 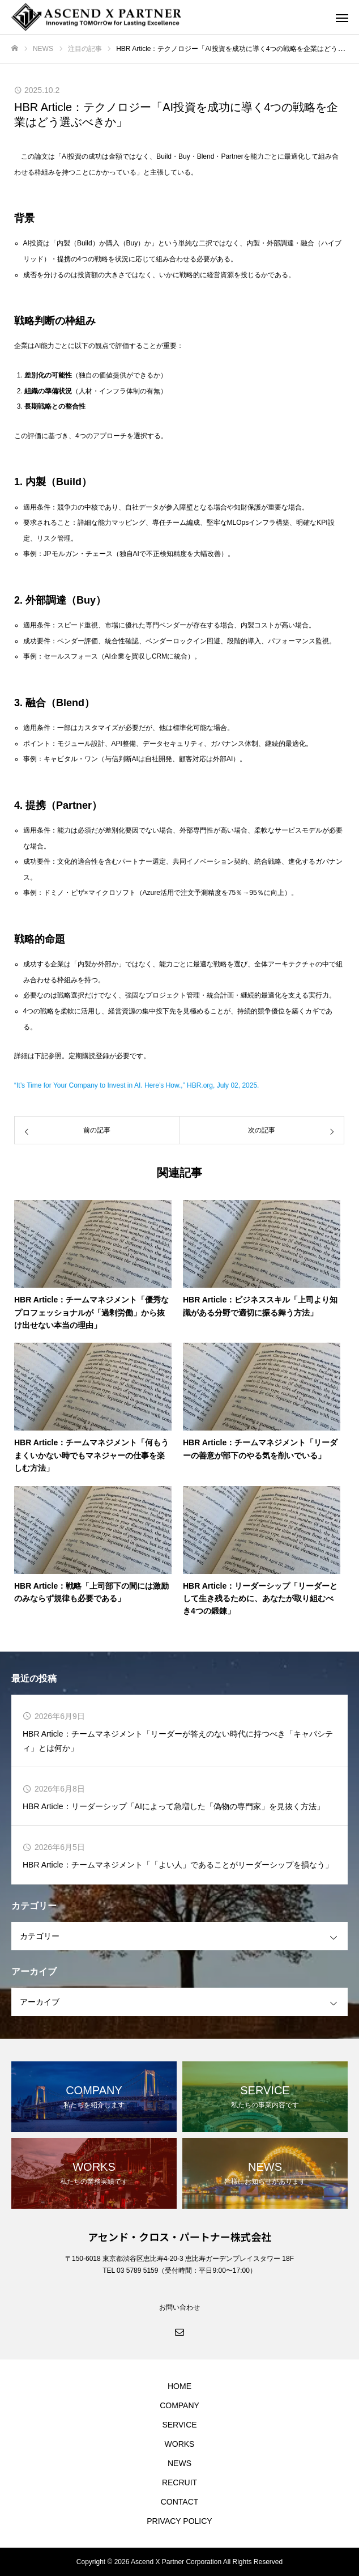 What do you see at coordinates (173, 1806) in the screenshot?
I see `HBR Article：リーダーシップ「AIによって急増した「偽物の専門家」を見抜く方法」` at bounding box center [173, 1806].